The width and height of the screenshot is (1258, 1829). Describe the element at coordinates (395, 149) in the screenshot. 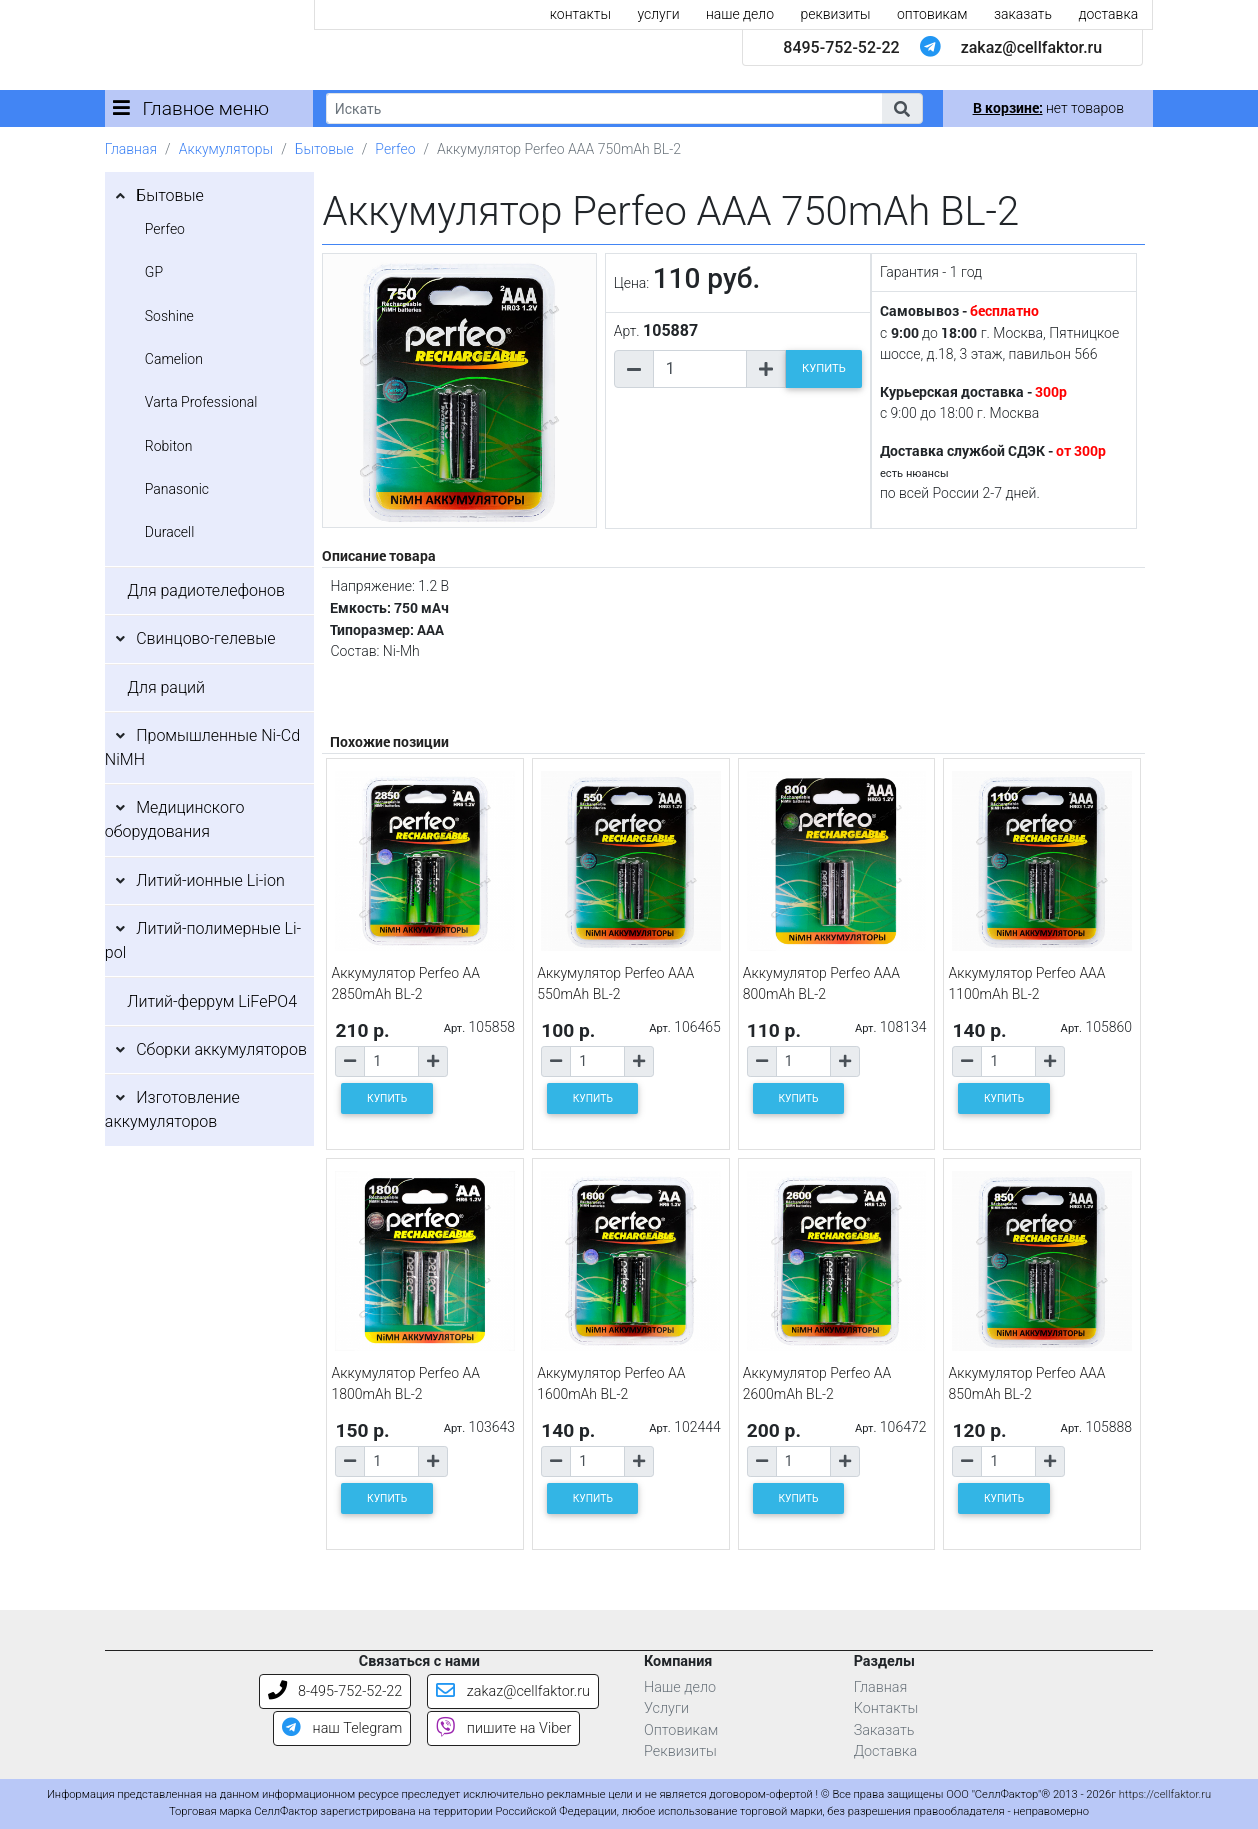

I see `Perfeo` at that location.